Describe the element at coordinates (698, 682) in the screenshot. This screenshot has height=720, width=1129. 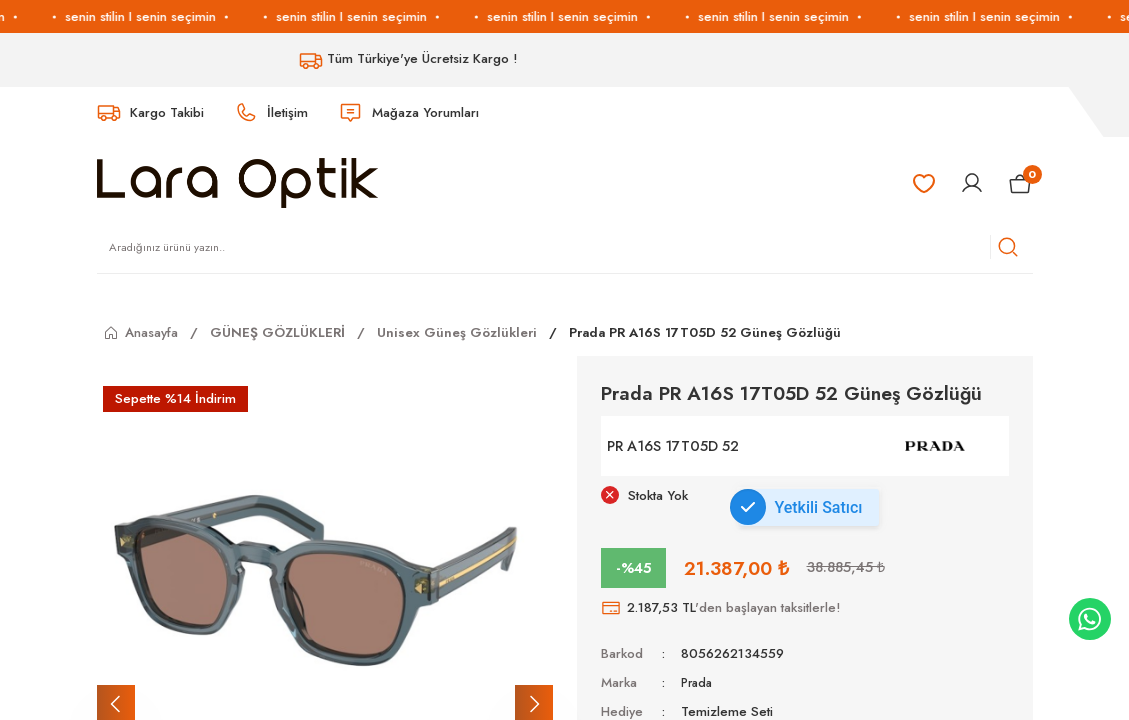
I see `Prada` at that location.